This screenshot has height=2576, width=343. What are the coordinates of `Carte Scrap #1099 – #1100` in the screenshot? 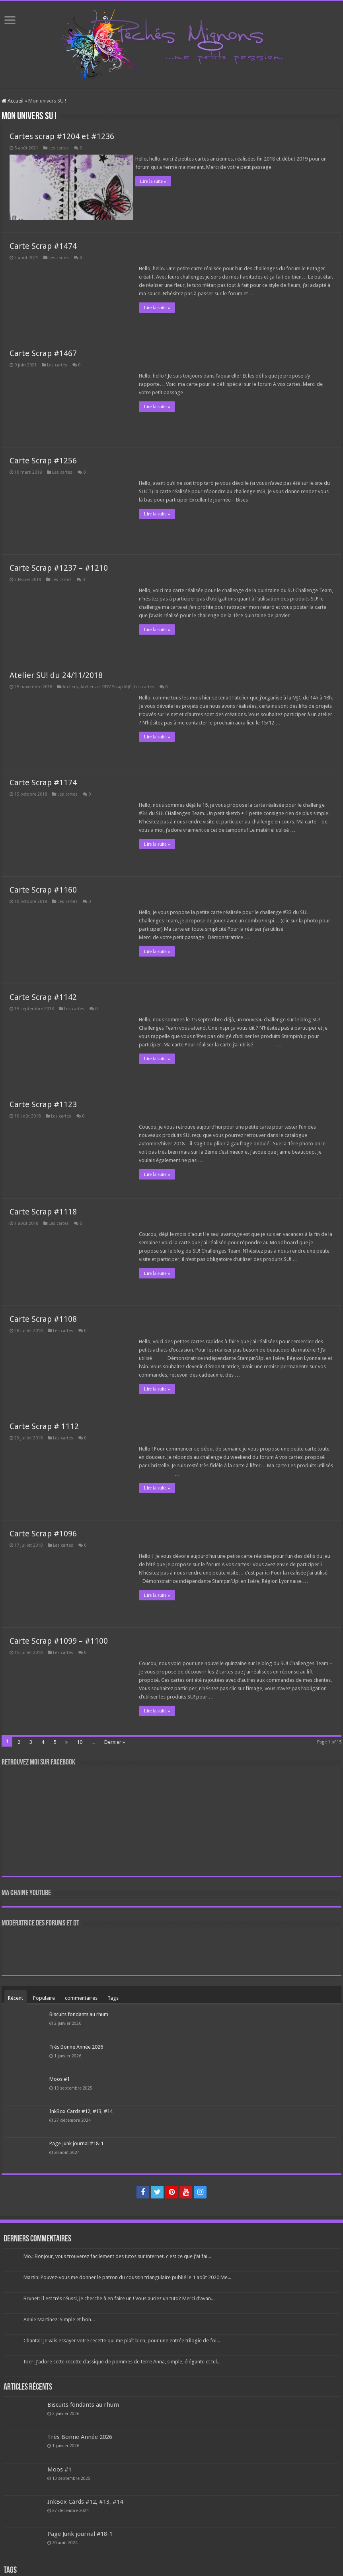 It's located at (59, 1638).